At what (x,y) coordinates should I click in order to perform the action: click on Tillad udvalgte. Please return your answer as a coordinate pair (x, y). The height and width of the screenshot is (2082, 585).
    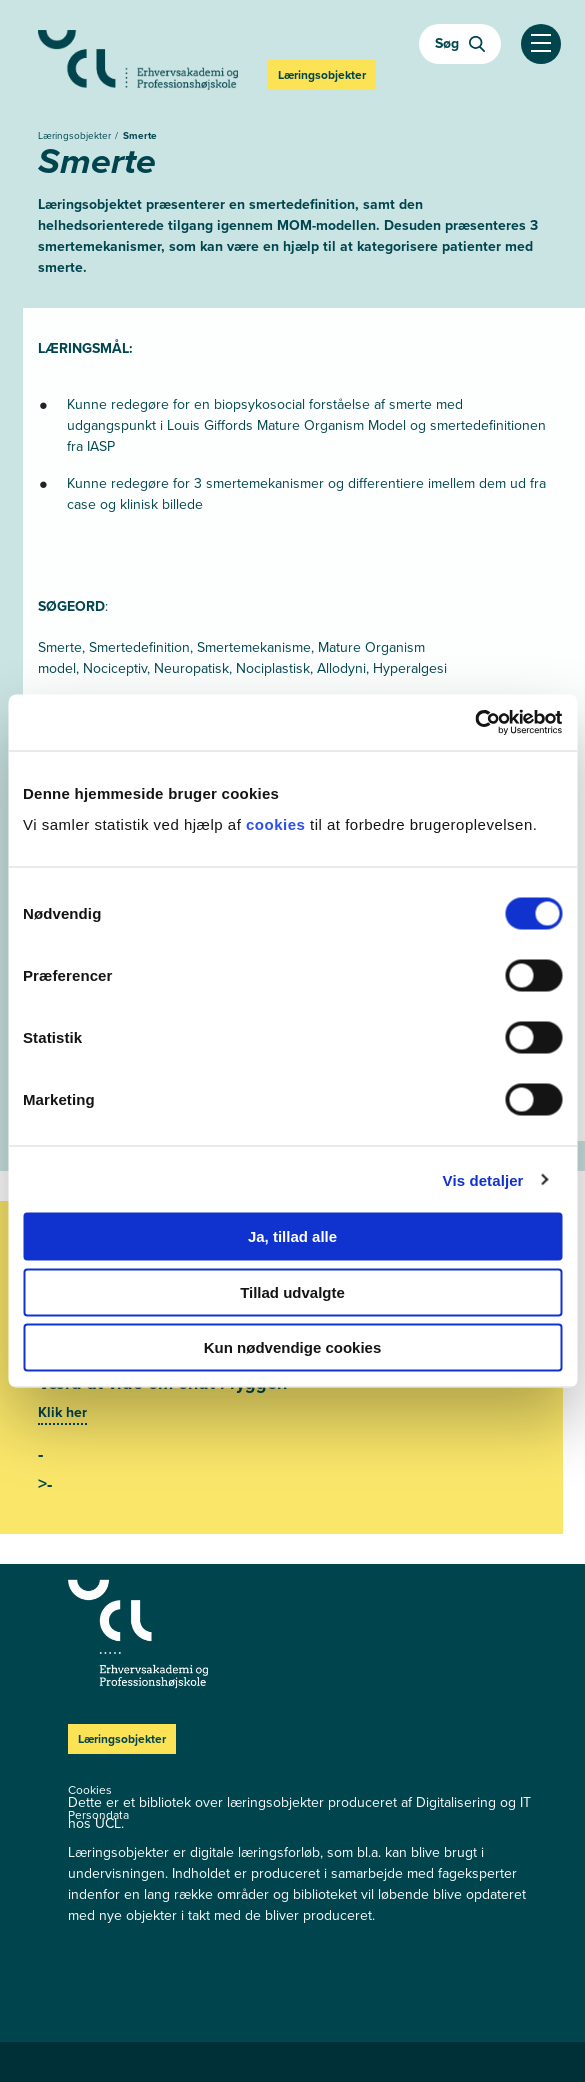
    Looking at the image, I should click on (292, 1291).